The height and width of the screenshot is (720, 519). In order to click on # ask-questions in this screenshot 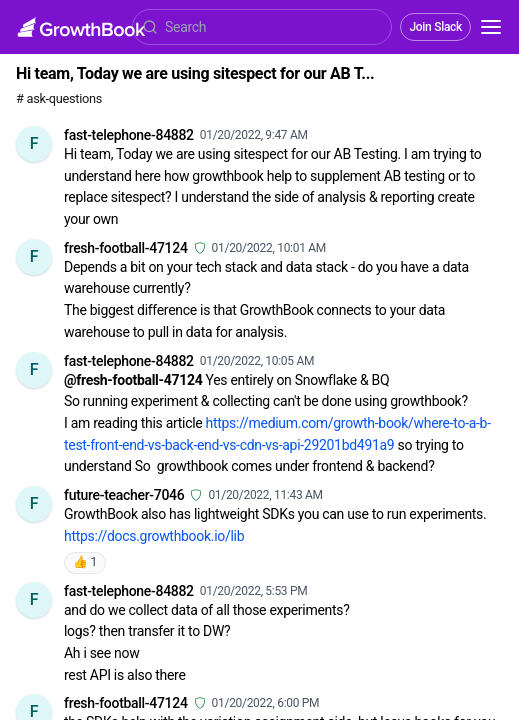, I will do `click(59, 98)`.